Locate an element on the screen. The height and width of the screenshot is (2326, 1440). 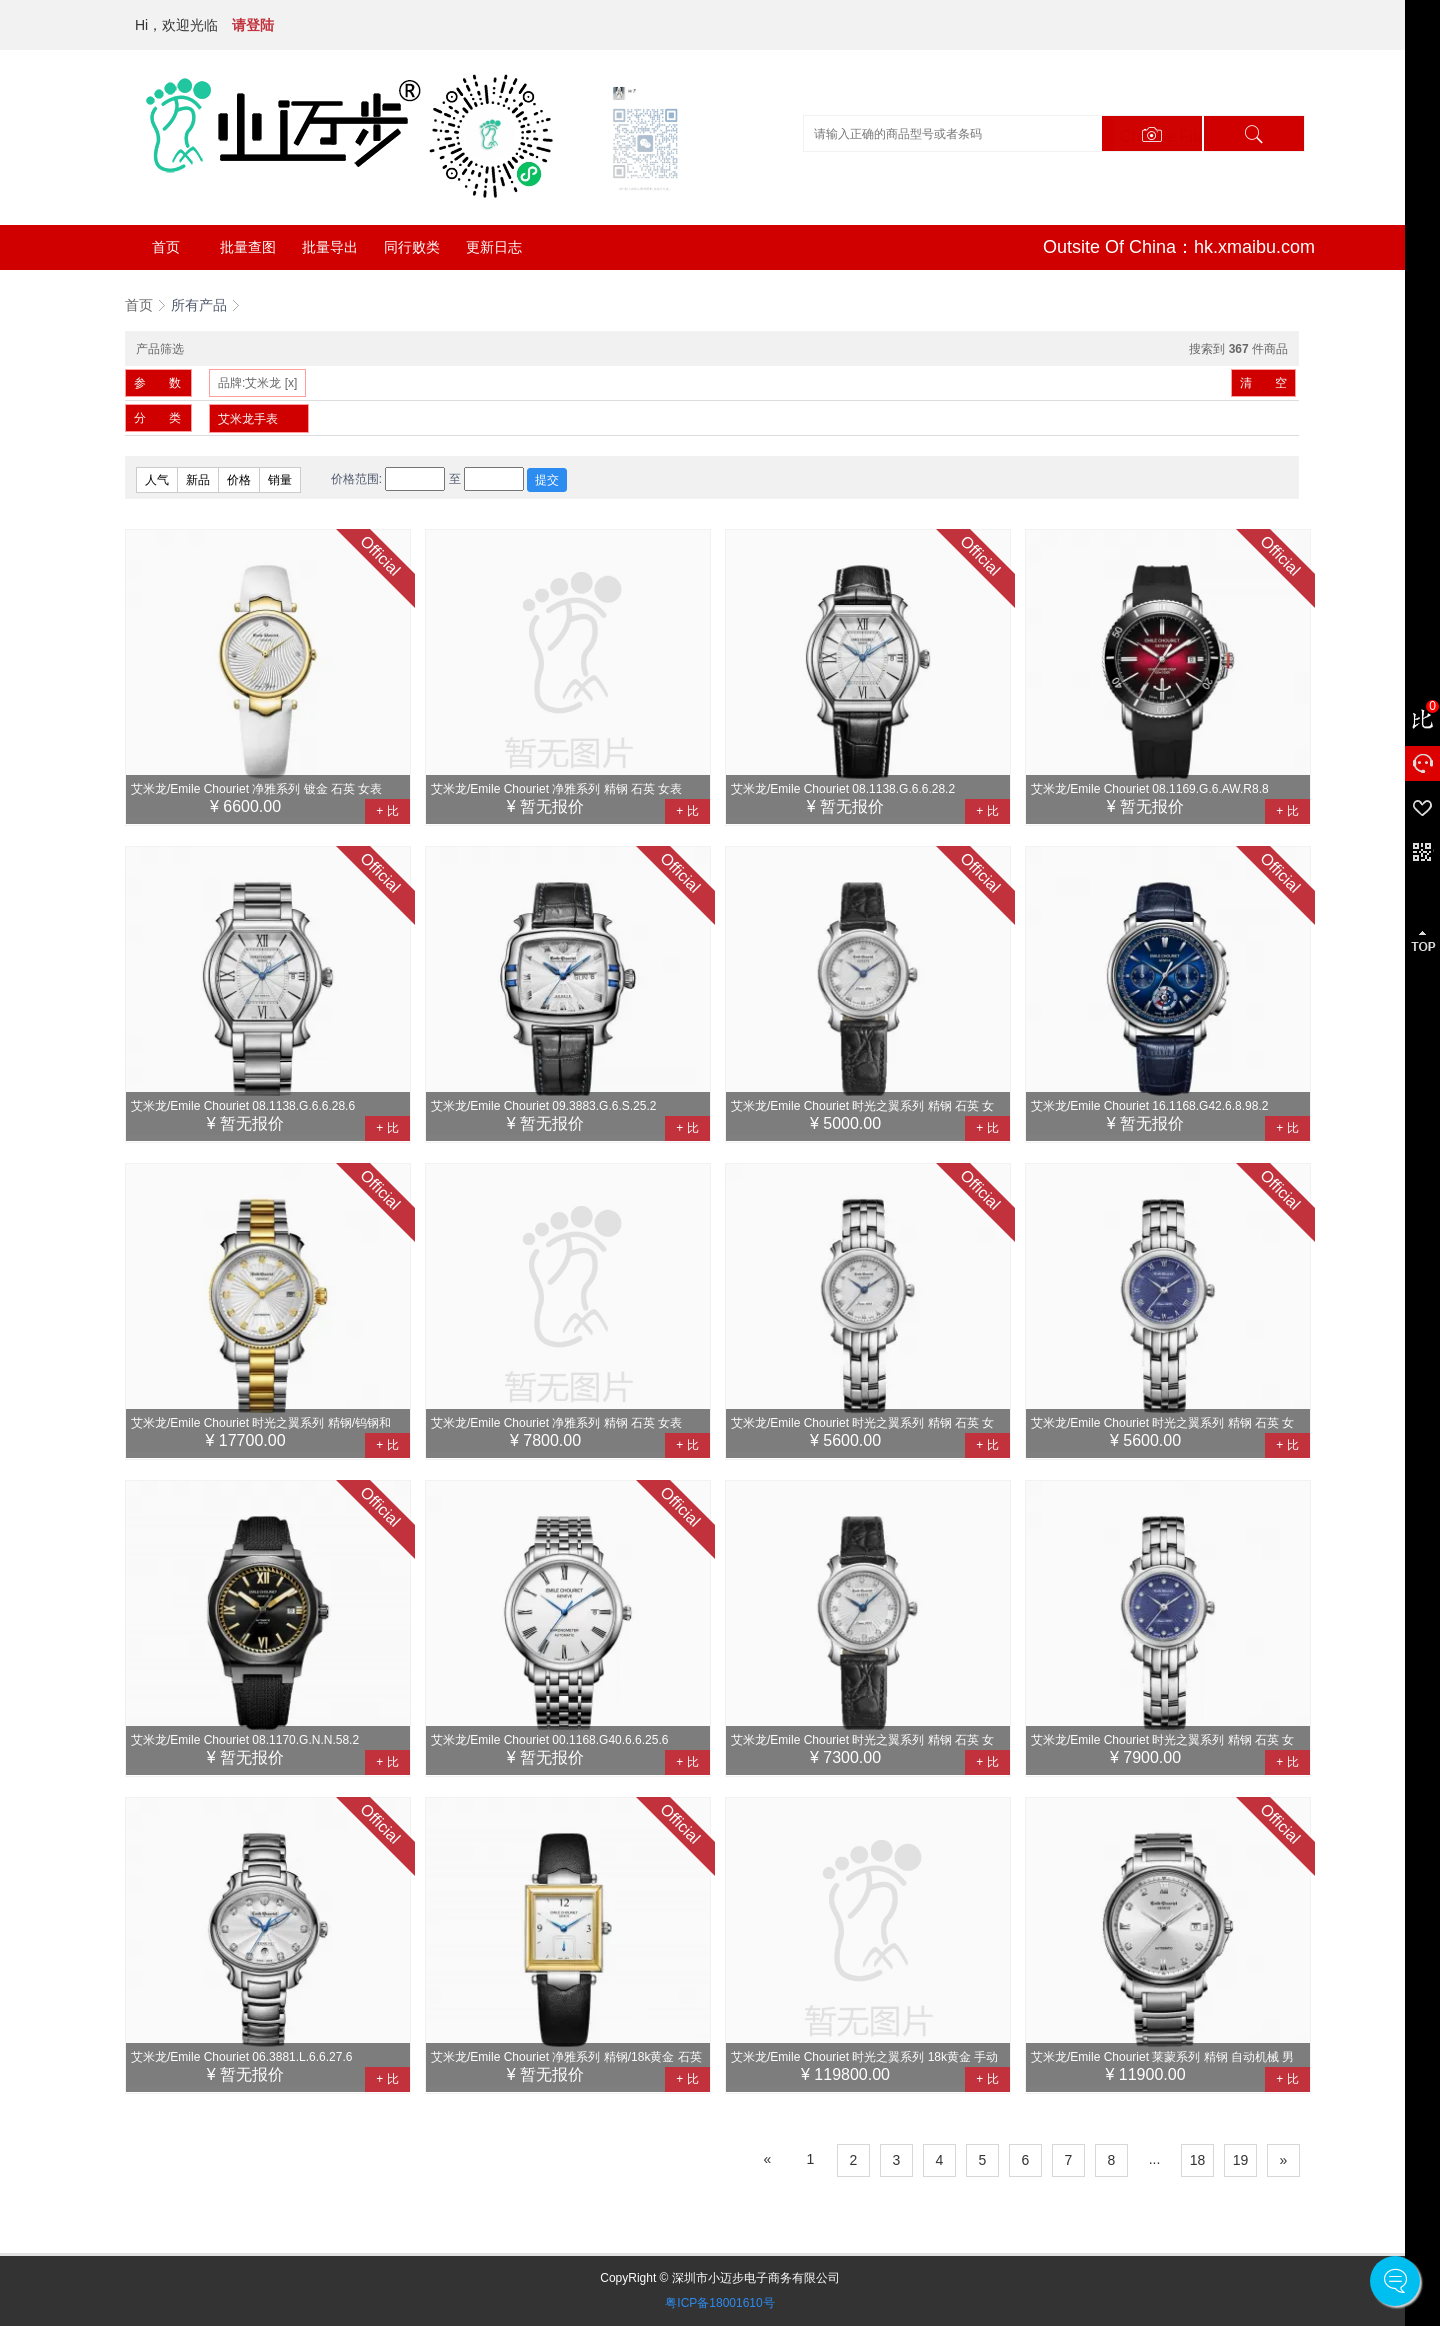
人气 is located at coordinates (157, 480).